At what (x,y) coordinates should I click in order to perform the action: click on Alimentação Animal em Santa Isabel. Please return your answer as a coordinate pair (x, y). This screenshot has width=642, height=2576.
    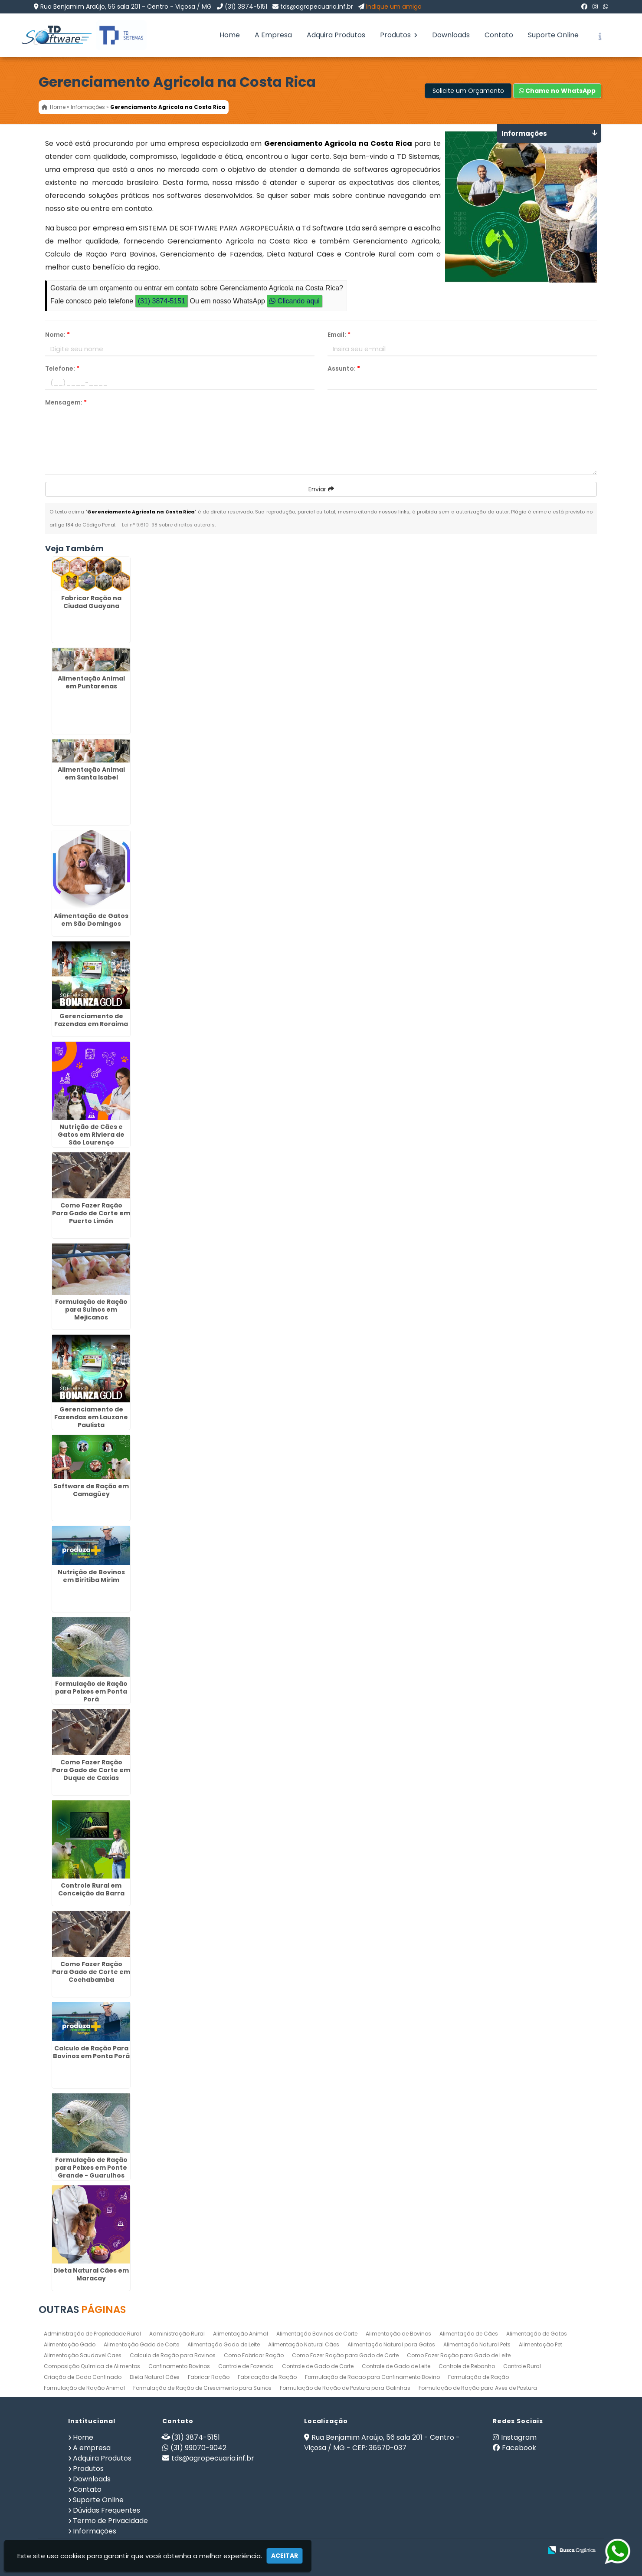
    Looking at the image, I should click on (91, 773).